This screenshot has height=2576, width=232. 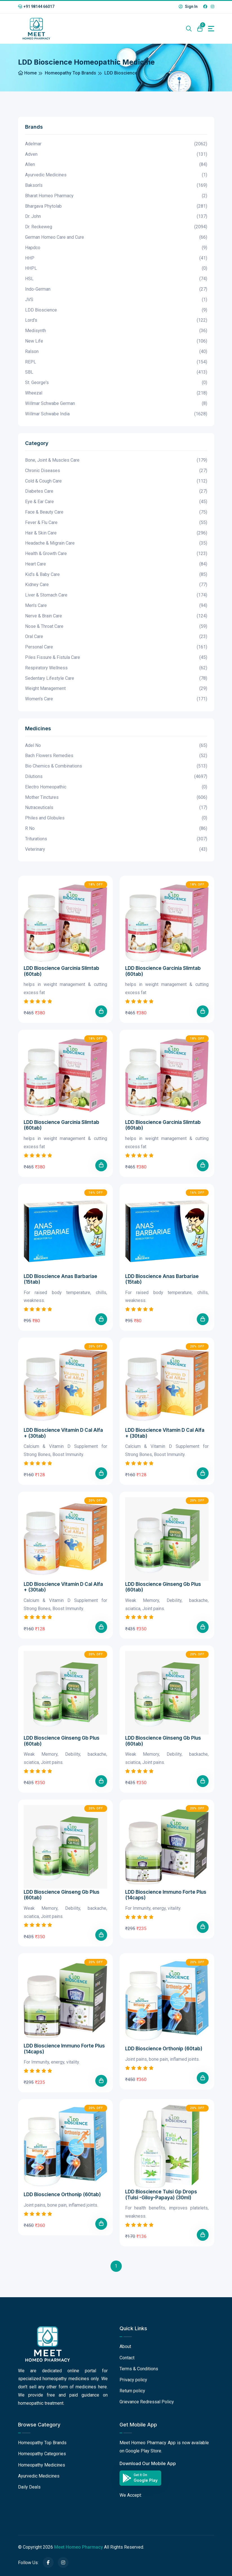 I want to click on Meet Homeo Pharmacy, so click(x=78, y=2547).